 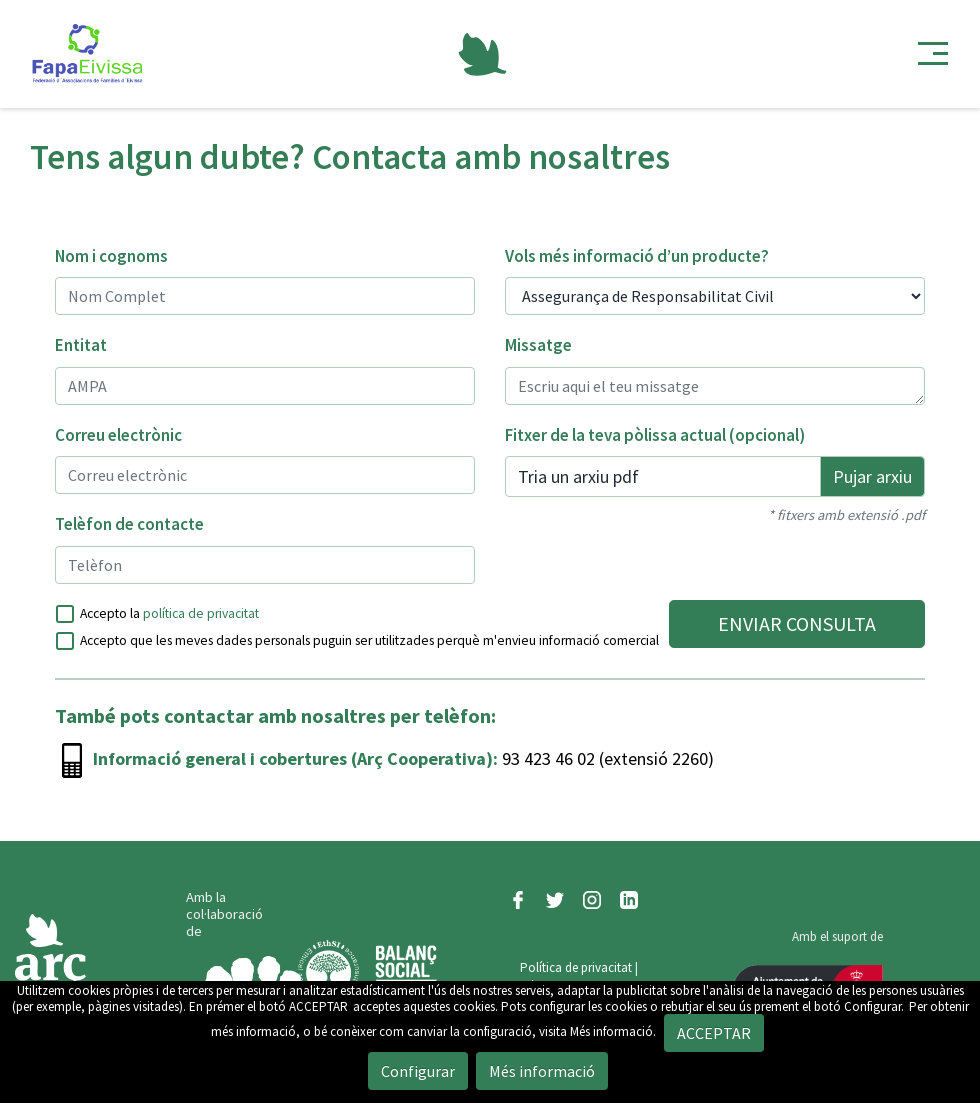 What do you see at coordinates (318, 1006) in the screenshot?
I see `ACCEPTAR` at bounding box center [318, 1006].